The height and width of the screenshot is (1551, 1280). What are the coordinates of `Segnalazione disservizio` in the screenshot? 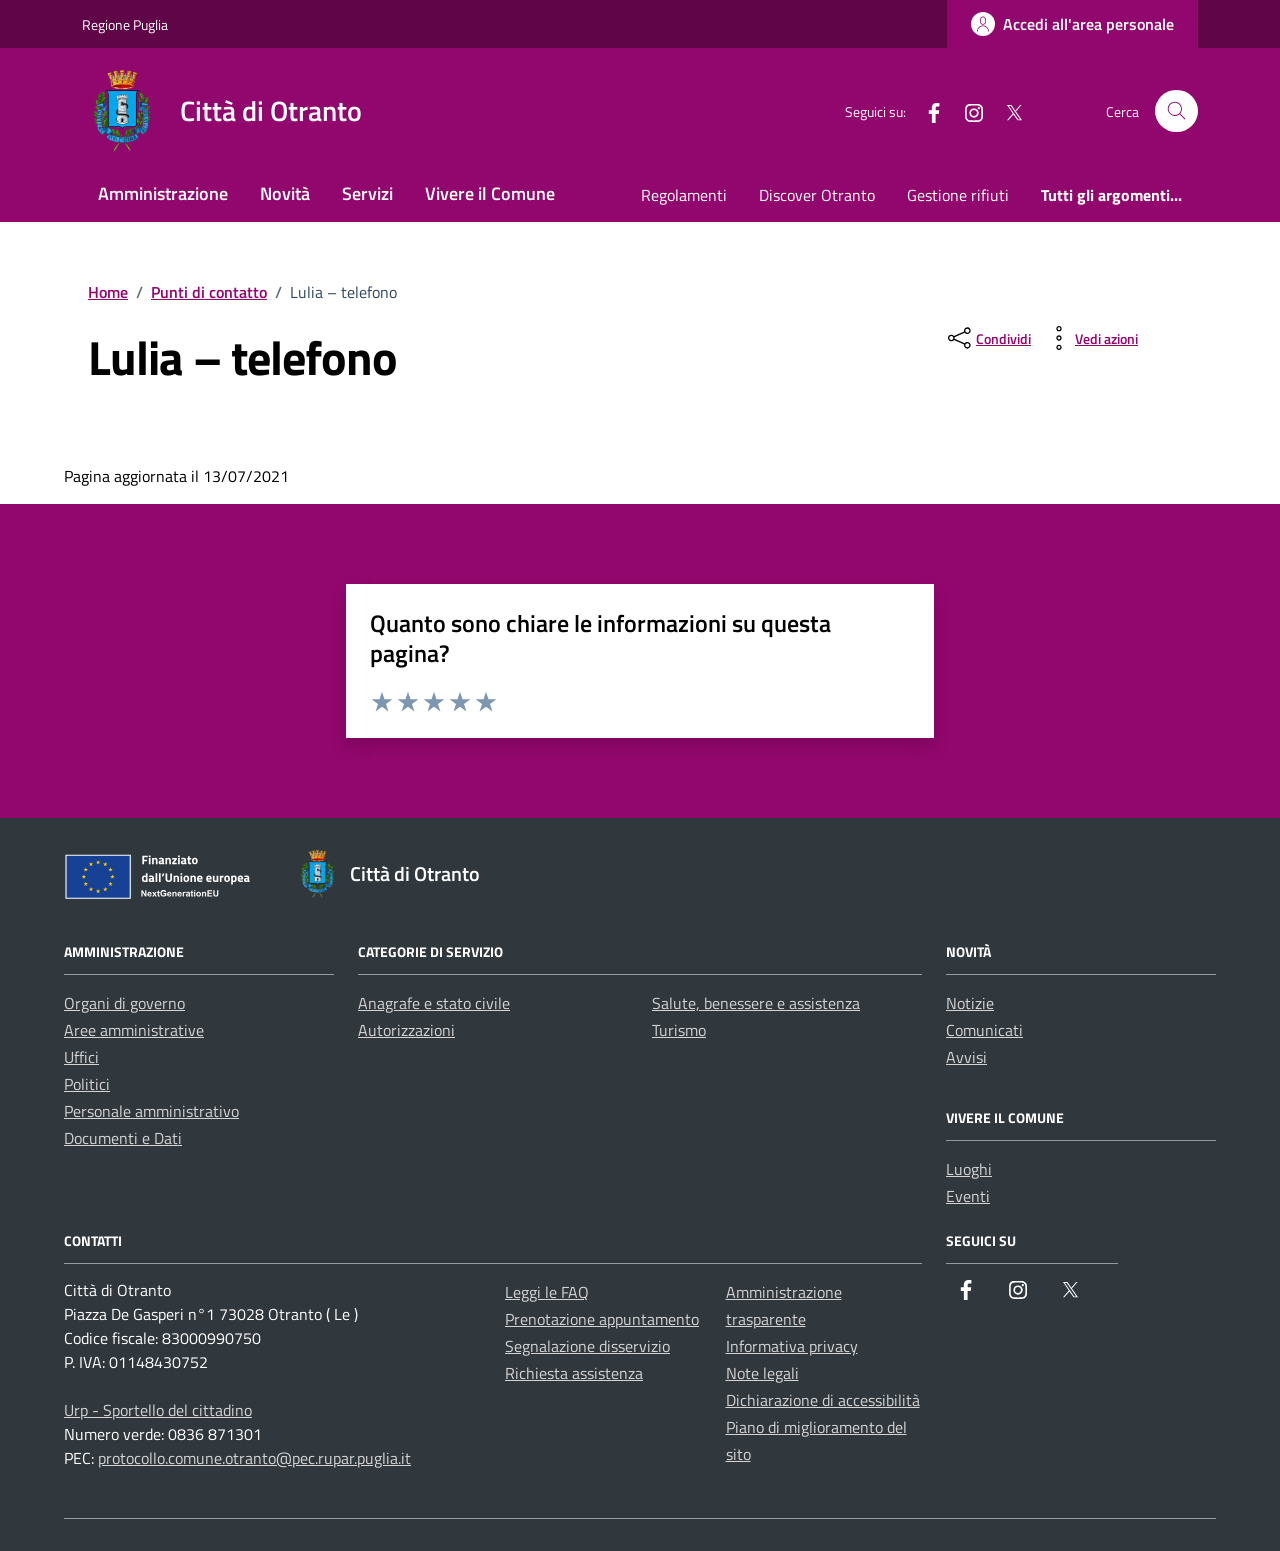 It's located at (587, 1346).